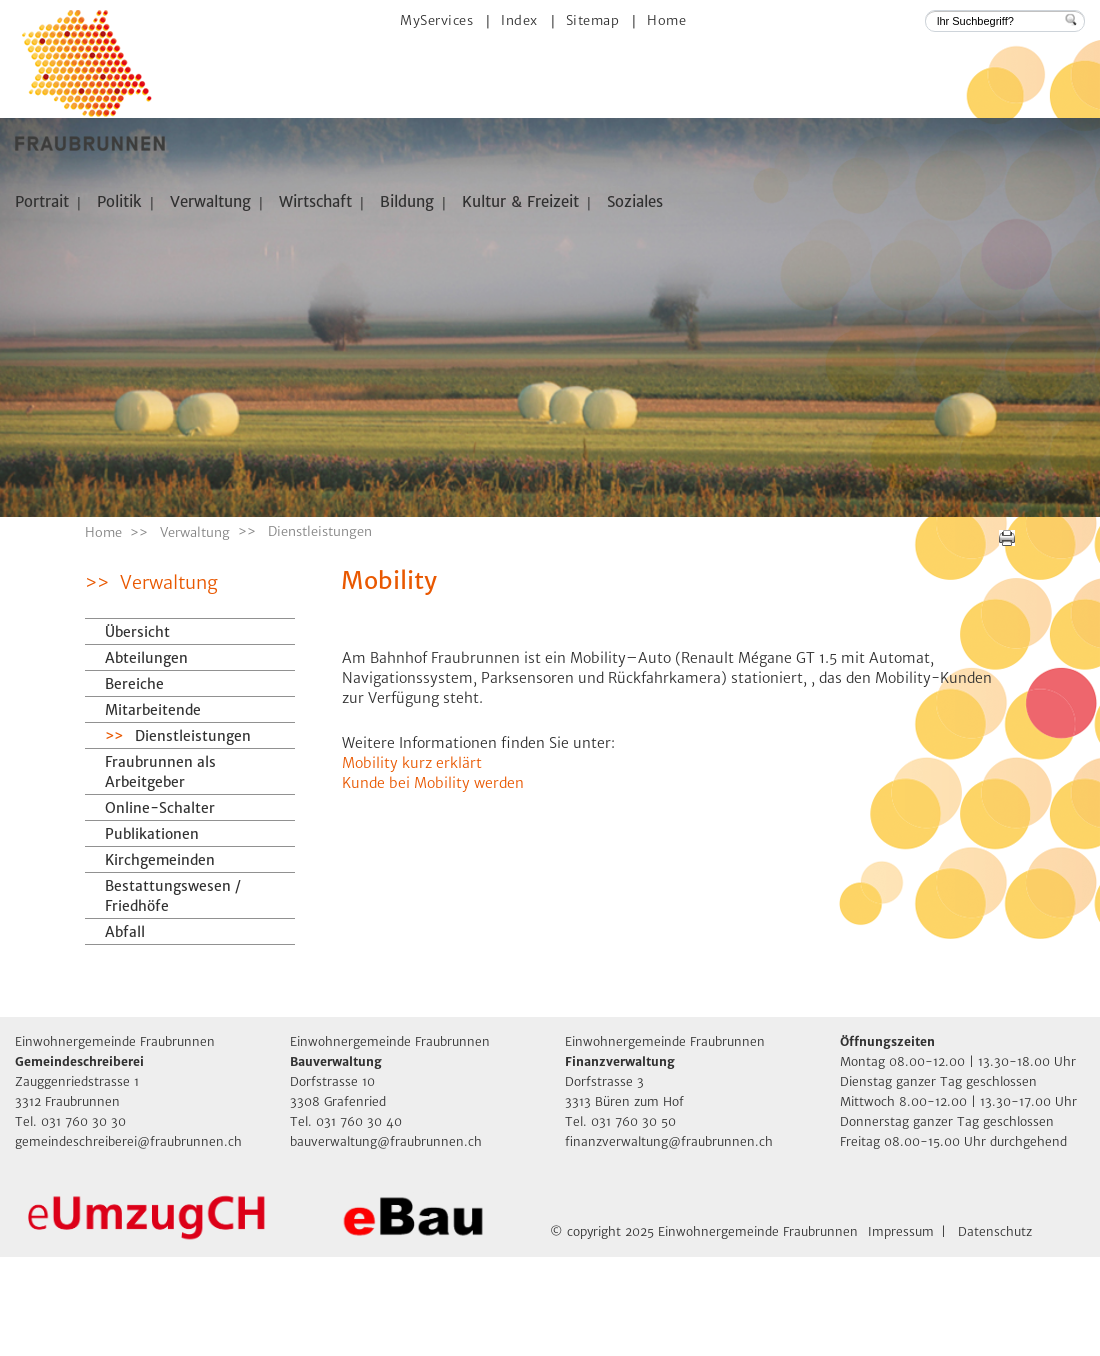  I want to click on Mobility kurz erklärt, so click(412, 862).